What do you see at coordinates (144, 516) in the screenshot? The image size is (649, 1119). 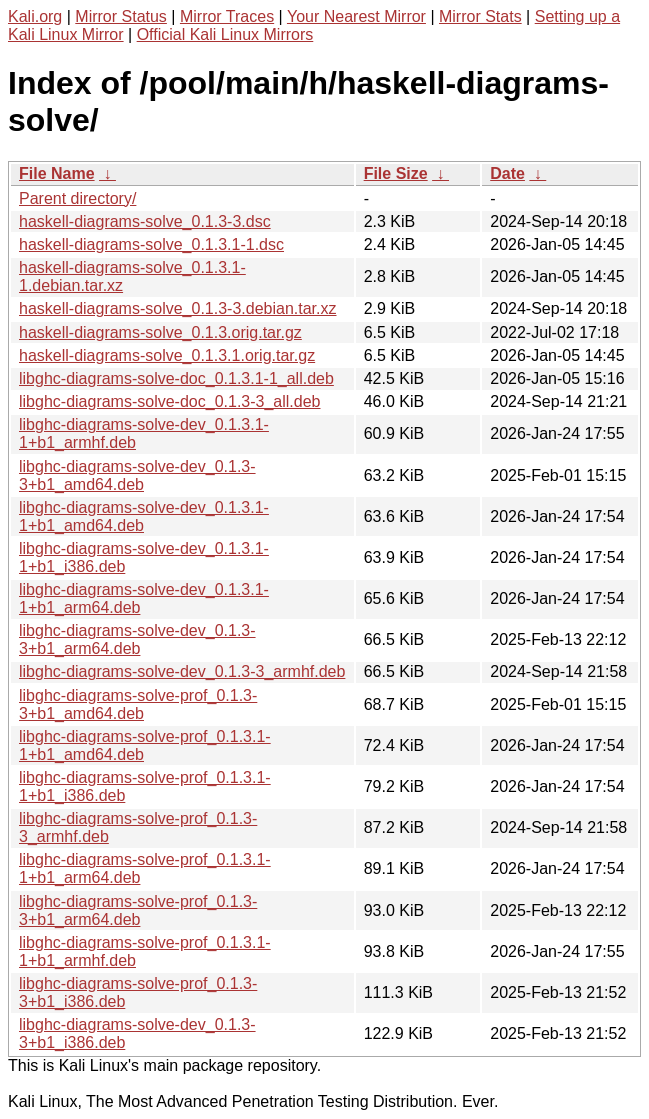 I see `libghc-diagrams-solve-dev_0.1.3.1-1+b1_amd64.deb` at bounding box center [144, 516].